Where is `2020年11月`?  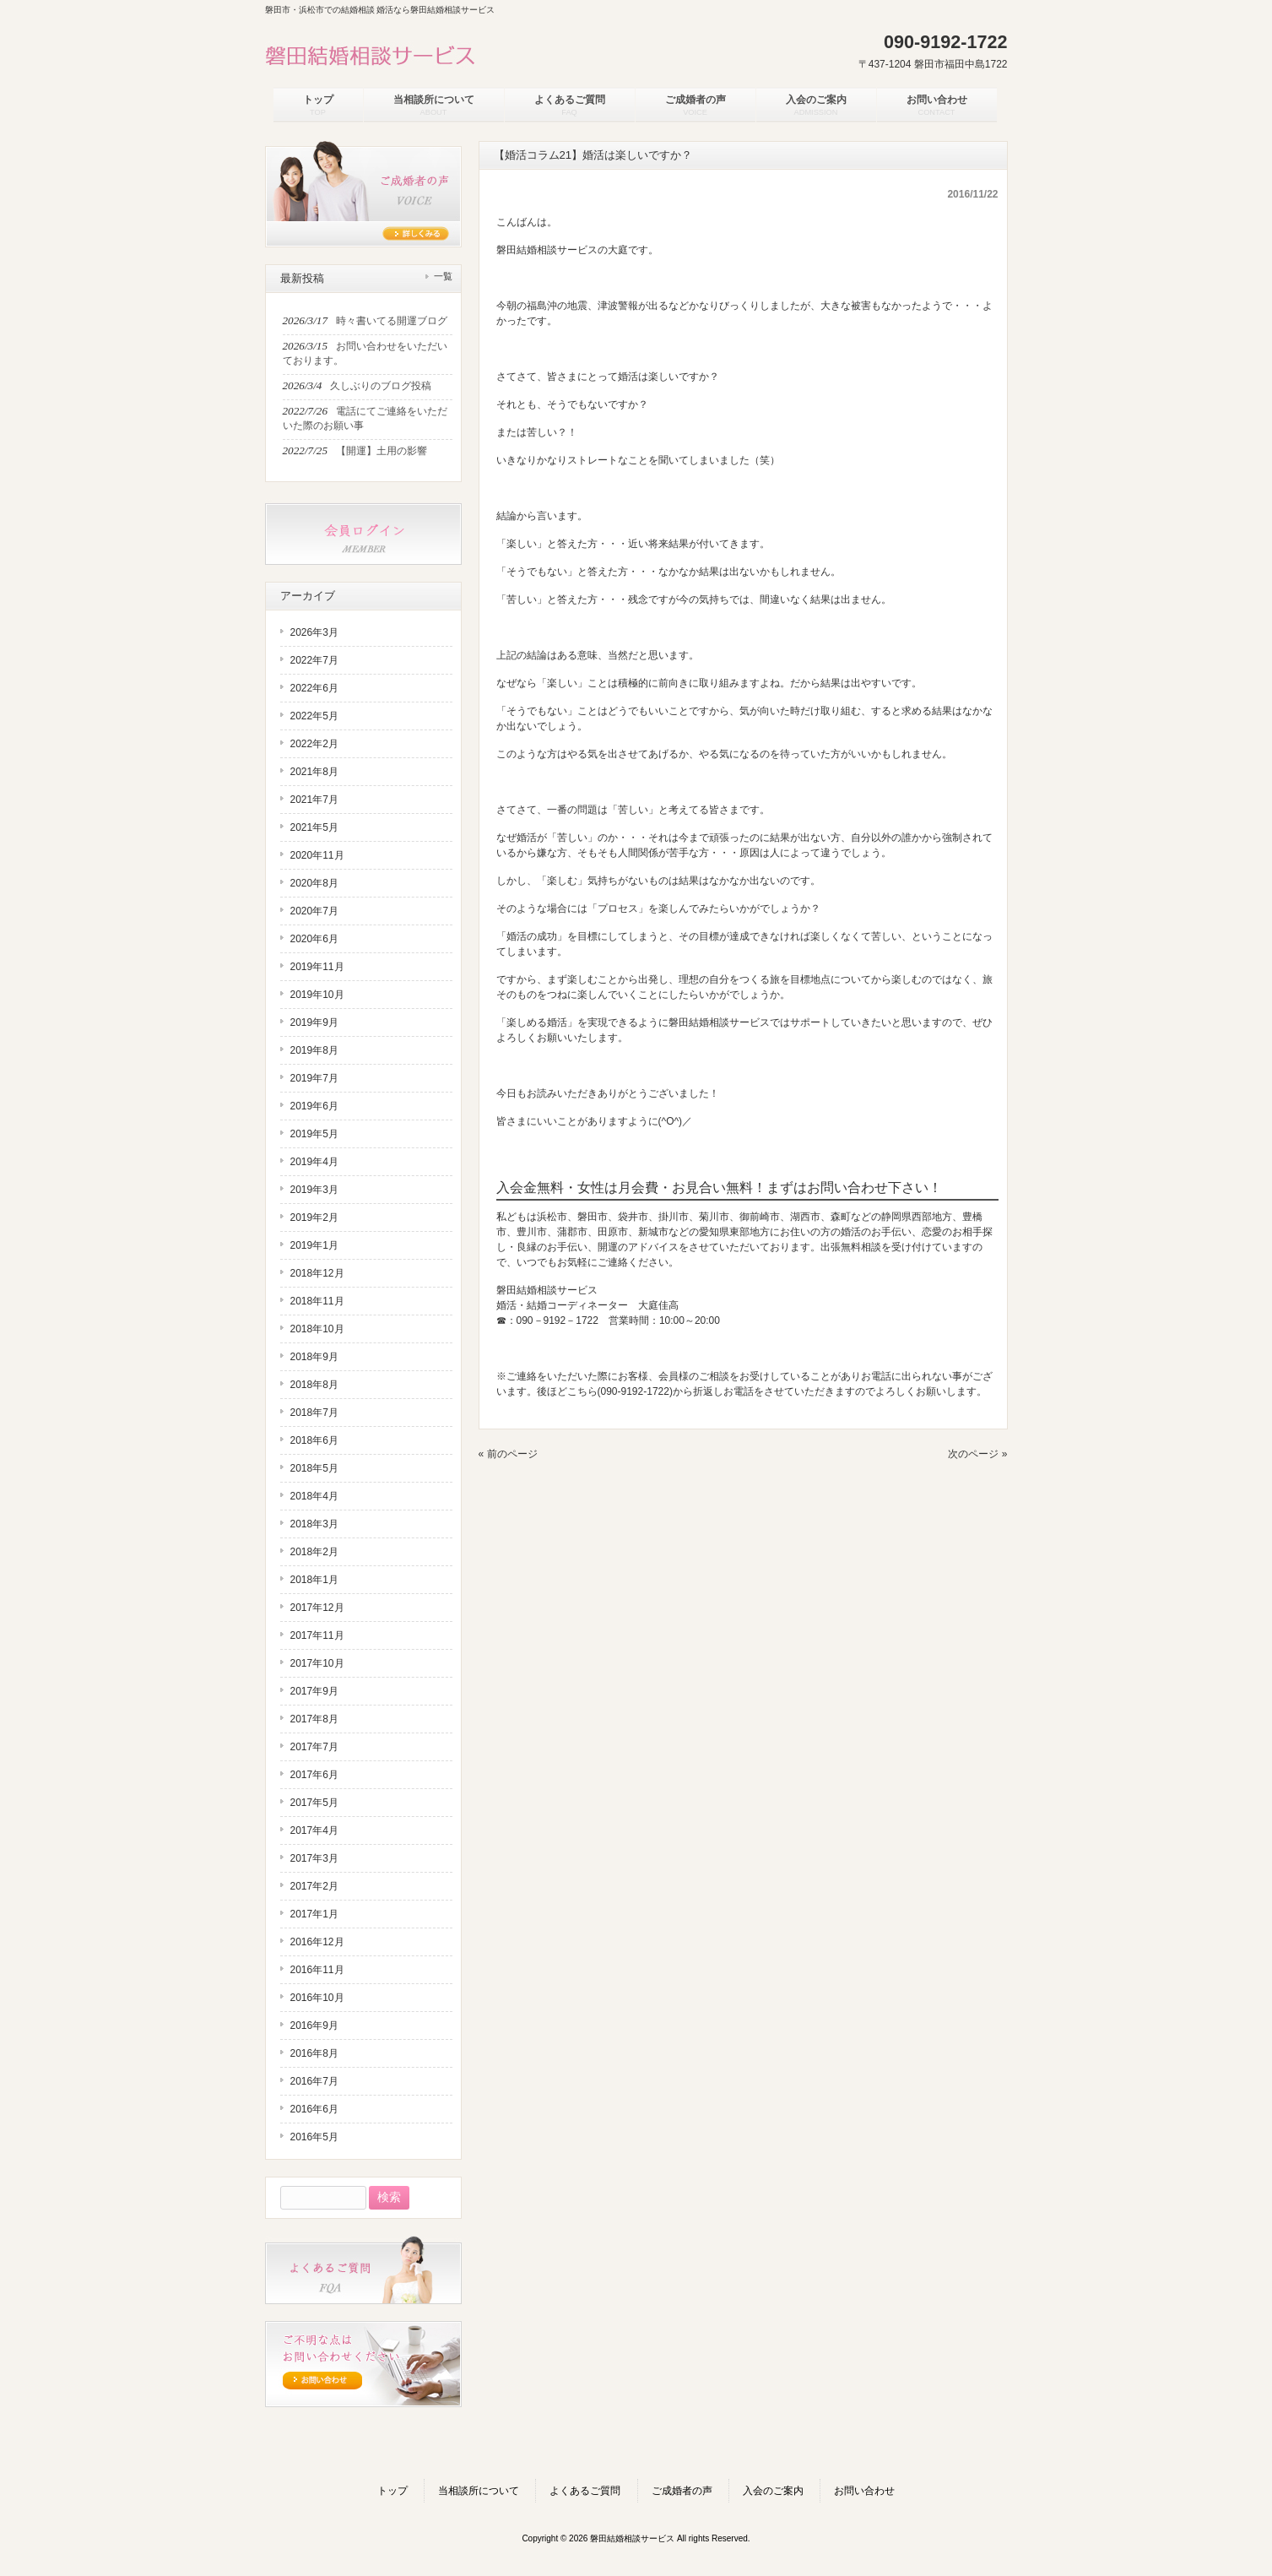 2020年11月 is located at coordinates (317, 855).